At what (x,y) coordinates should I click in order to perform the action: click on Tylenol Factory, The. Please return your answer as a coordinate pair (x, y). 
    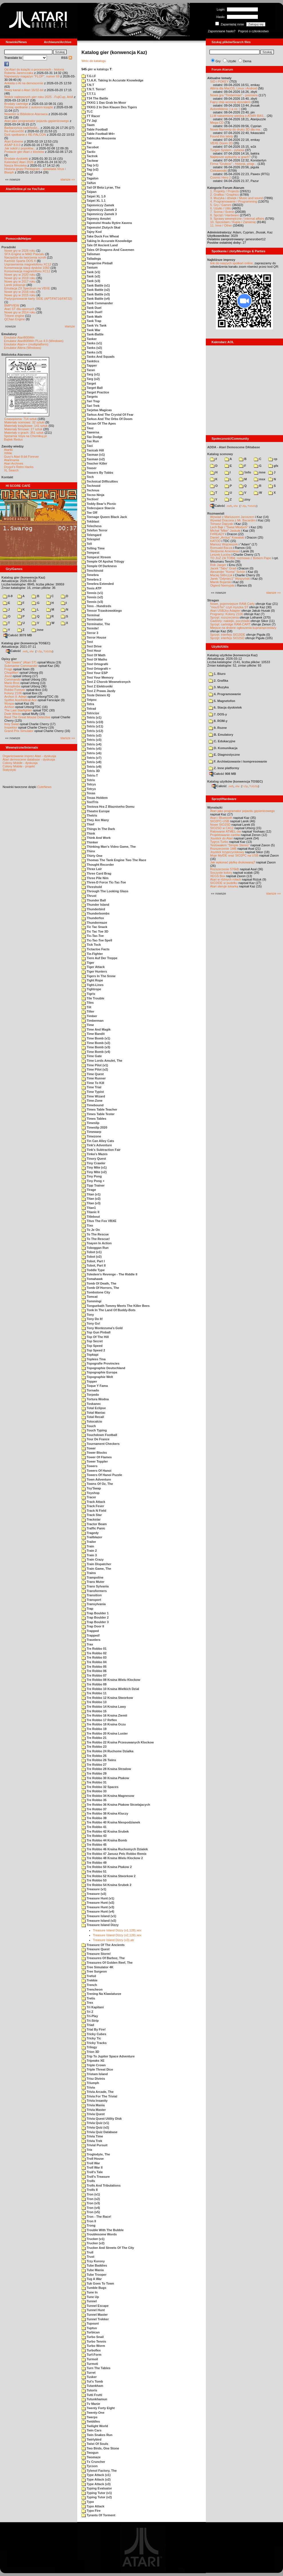
    Looking at the image, I should click on (99, 2470).